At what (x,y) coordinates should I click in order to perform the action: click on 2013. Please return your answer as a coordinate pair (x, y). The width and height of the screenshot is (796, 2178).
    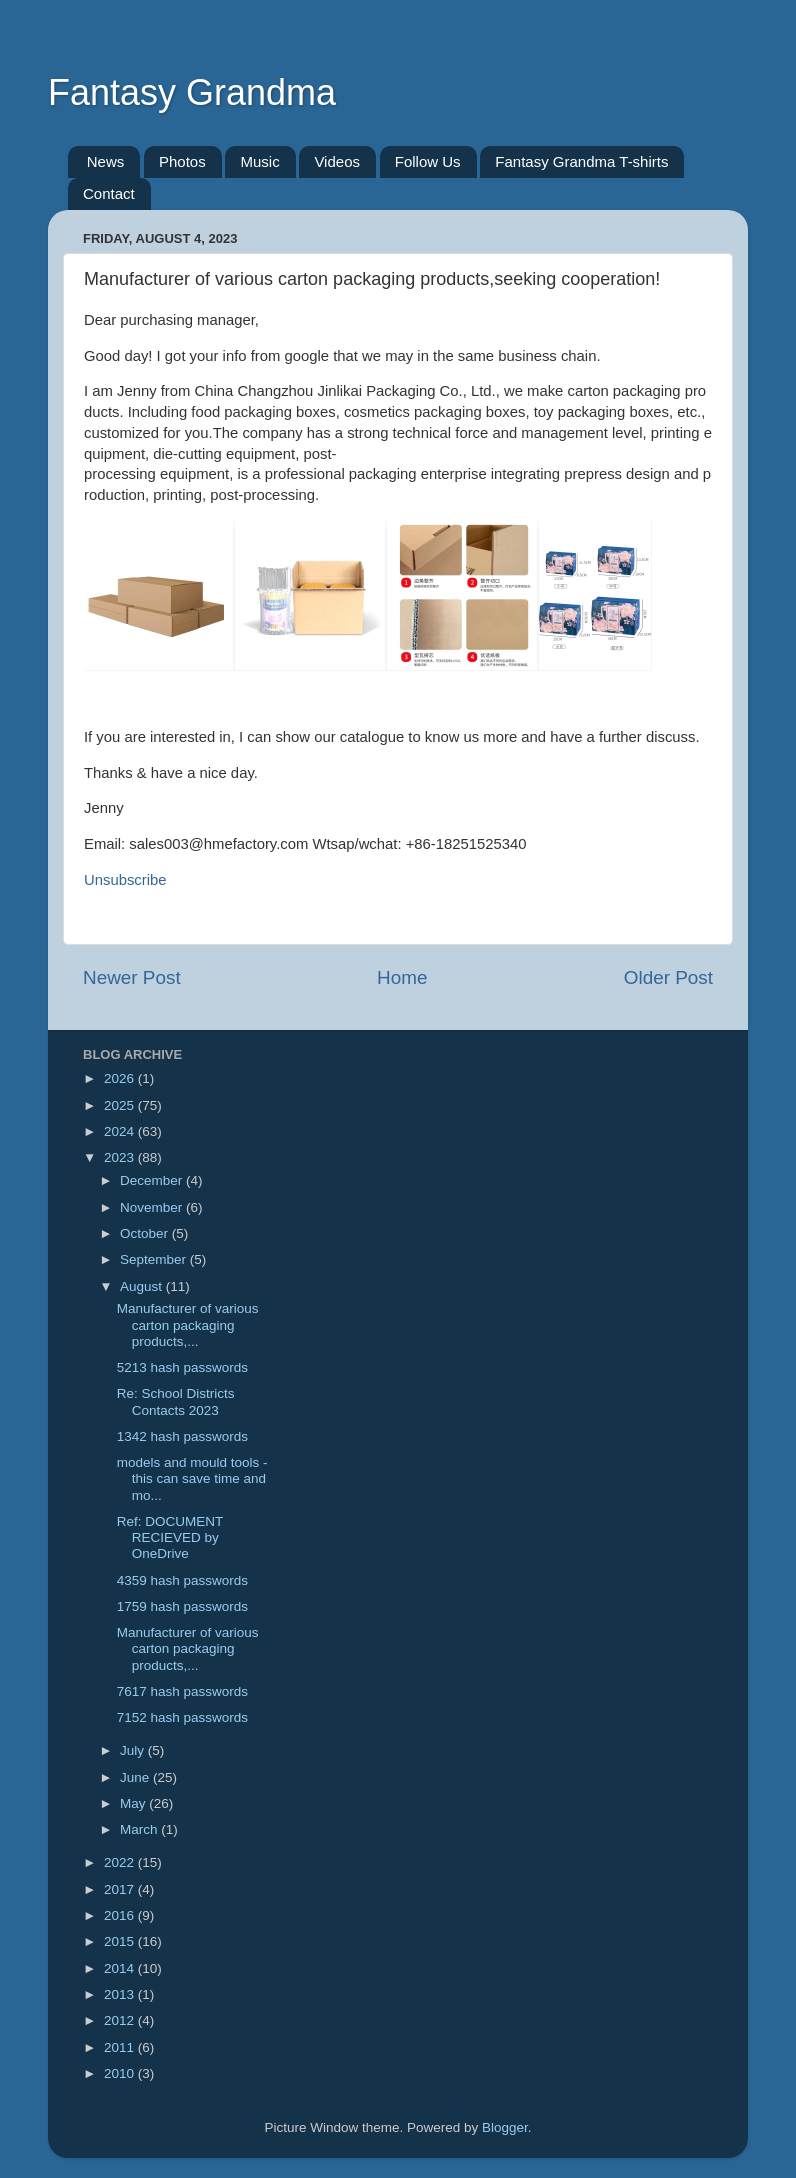
    Looking at the image, I should click on (121, 1994).